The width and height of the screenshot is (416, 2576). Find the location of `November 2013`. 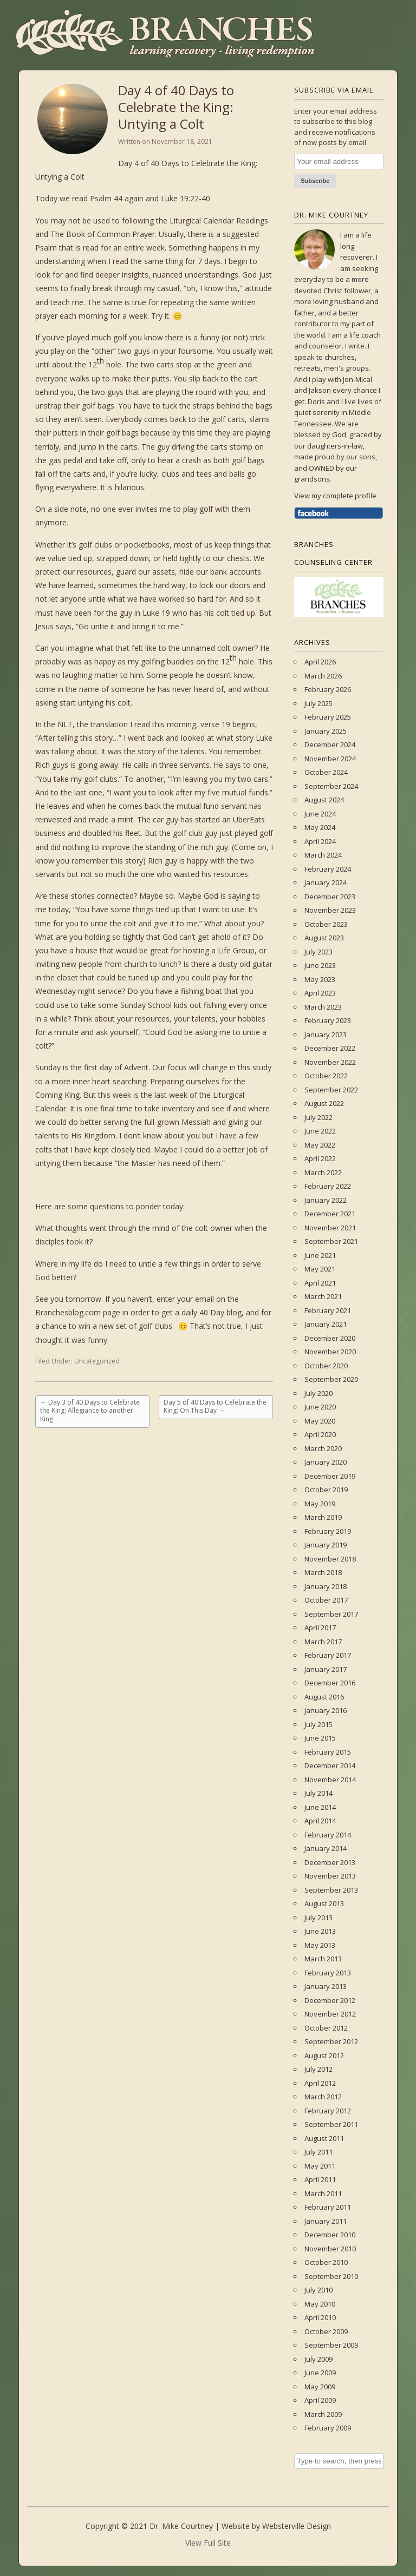

November 2013 is located at coordinates (330, 1876).